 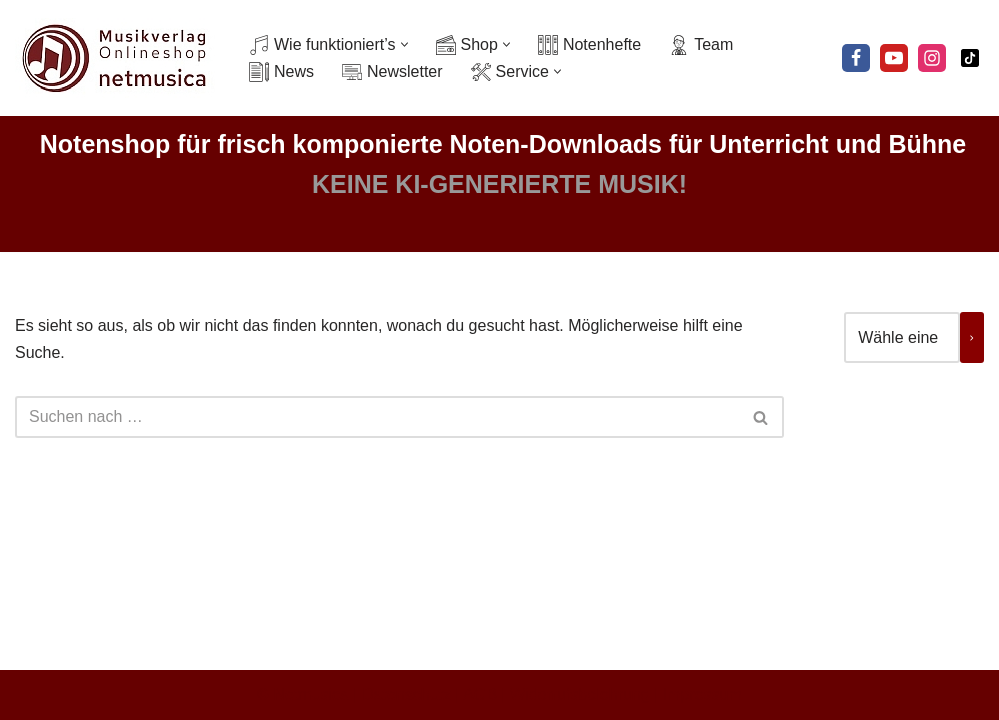 I want to click on [Zur Kategorie], so click(x=972, y=337).